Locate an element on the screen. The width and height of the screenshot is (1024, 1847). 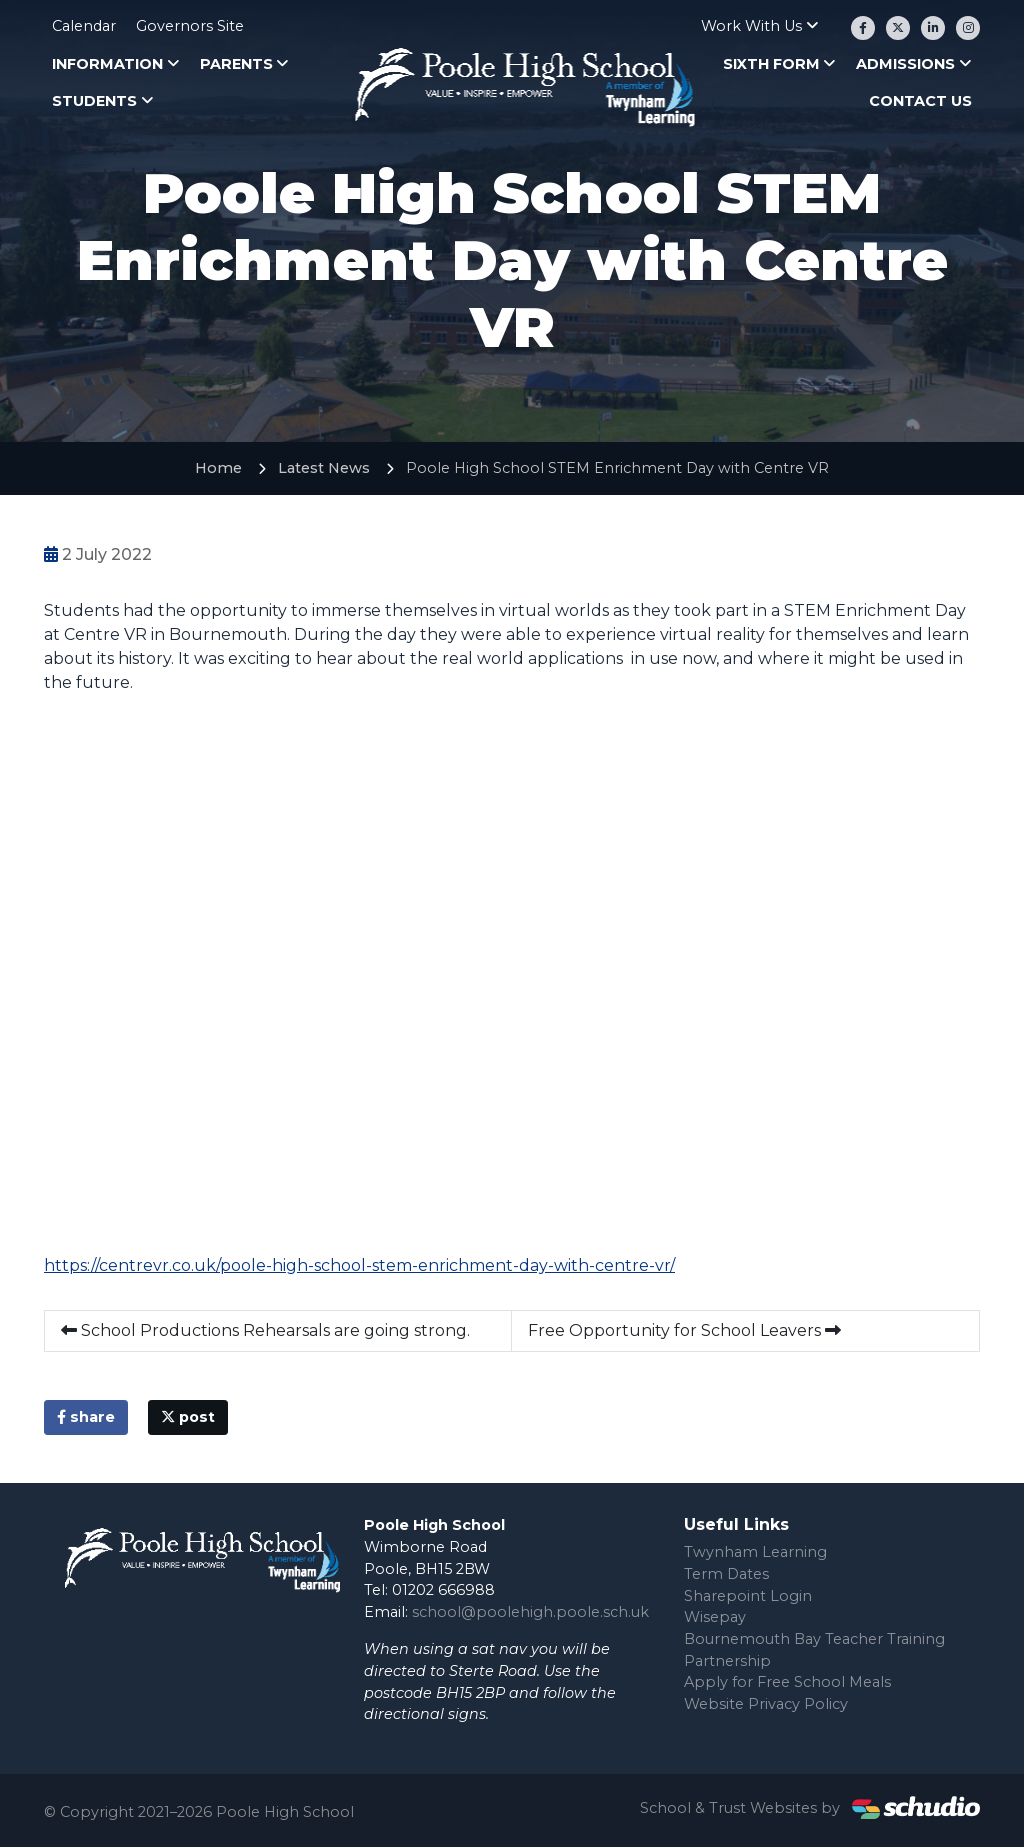
Sixth Form is located at coordinates (771, 64).